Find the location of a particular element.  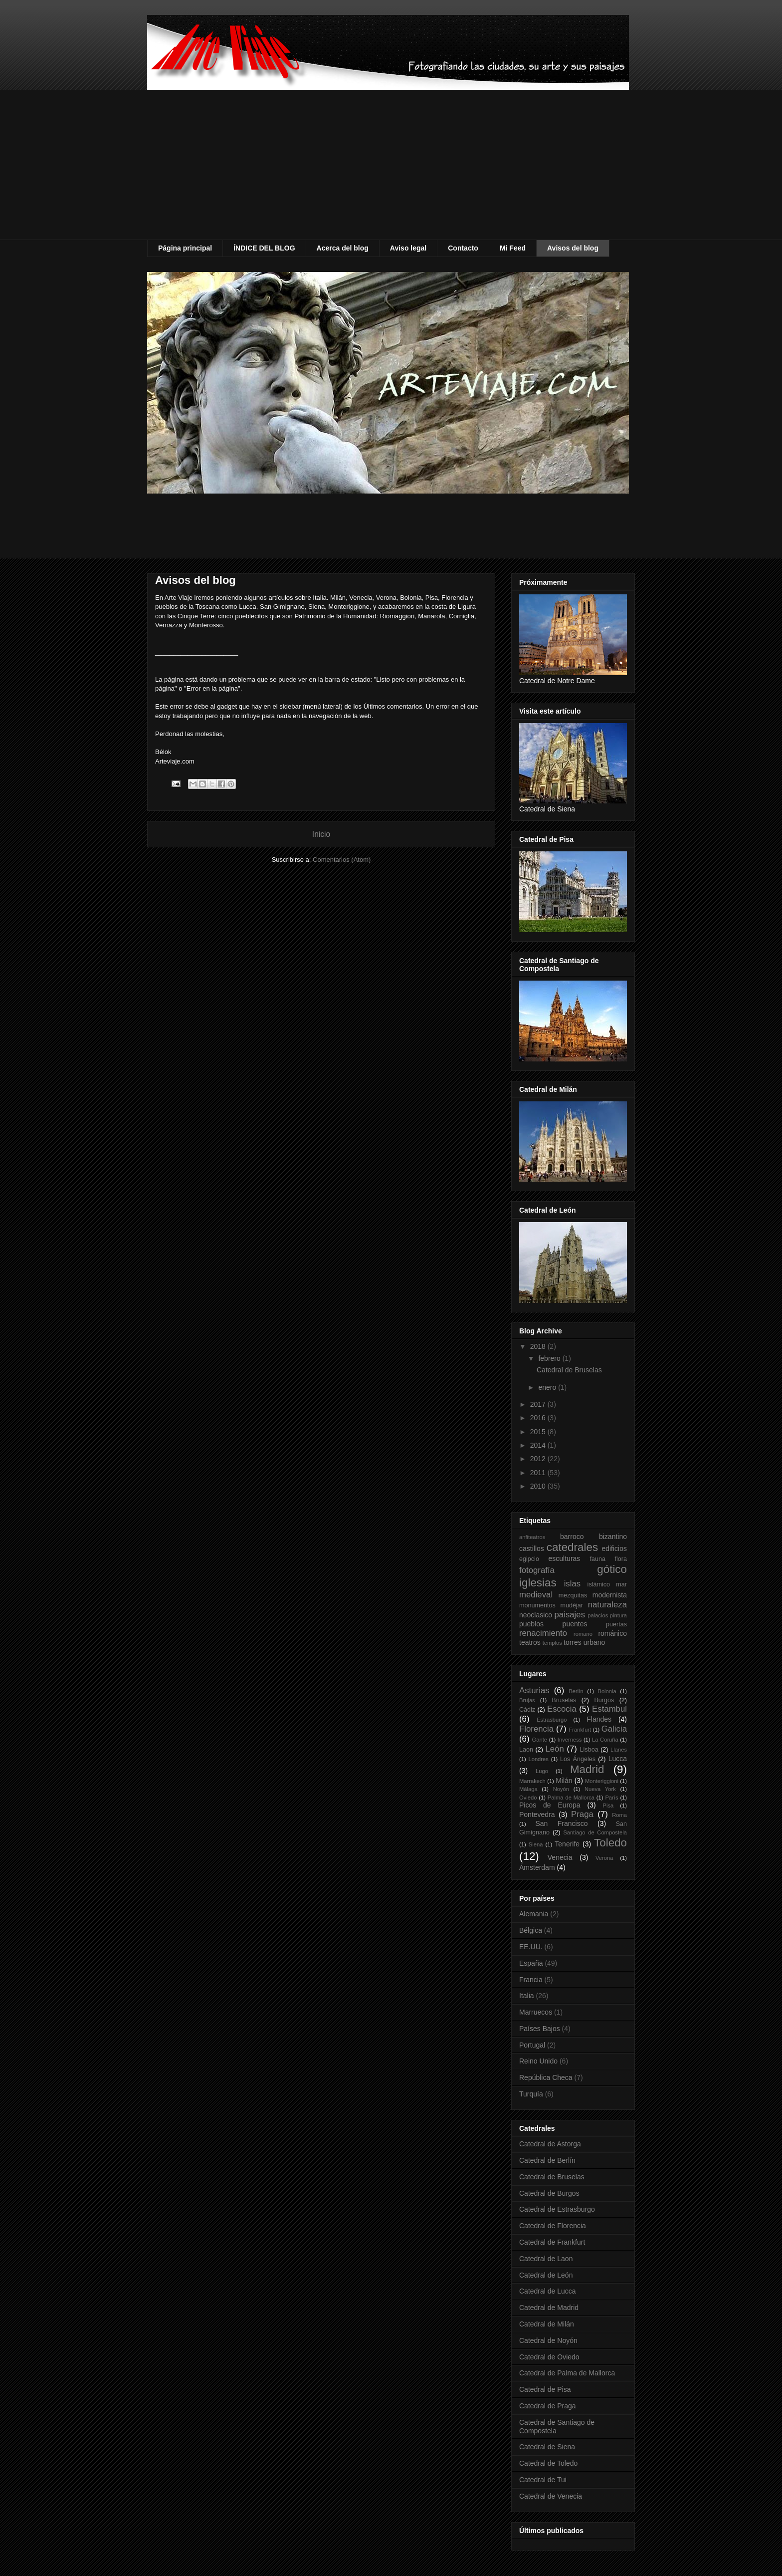

enero is located at coordinates (548, 1387).